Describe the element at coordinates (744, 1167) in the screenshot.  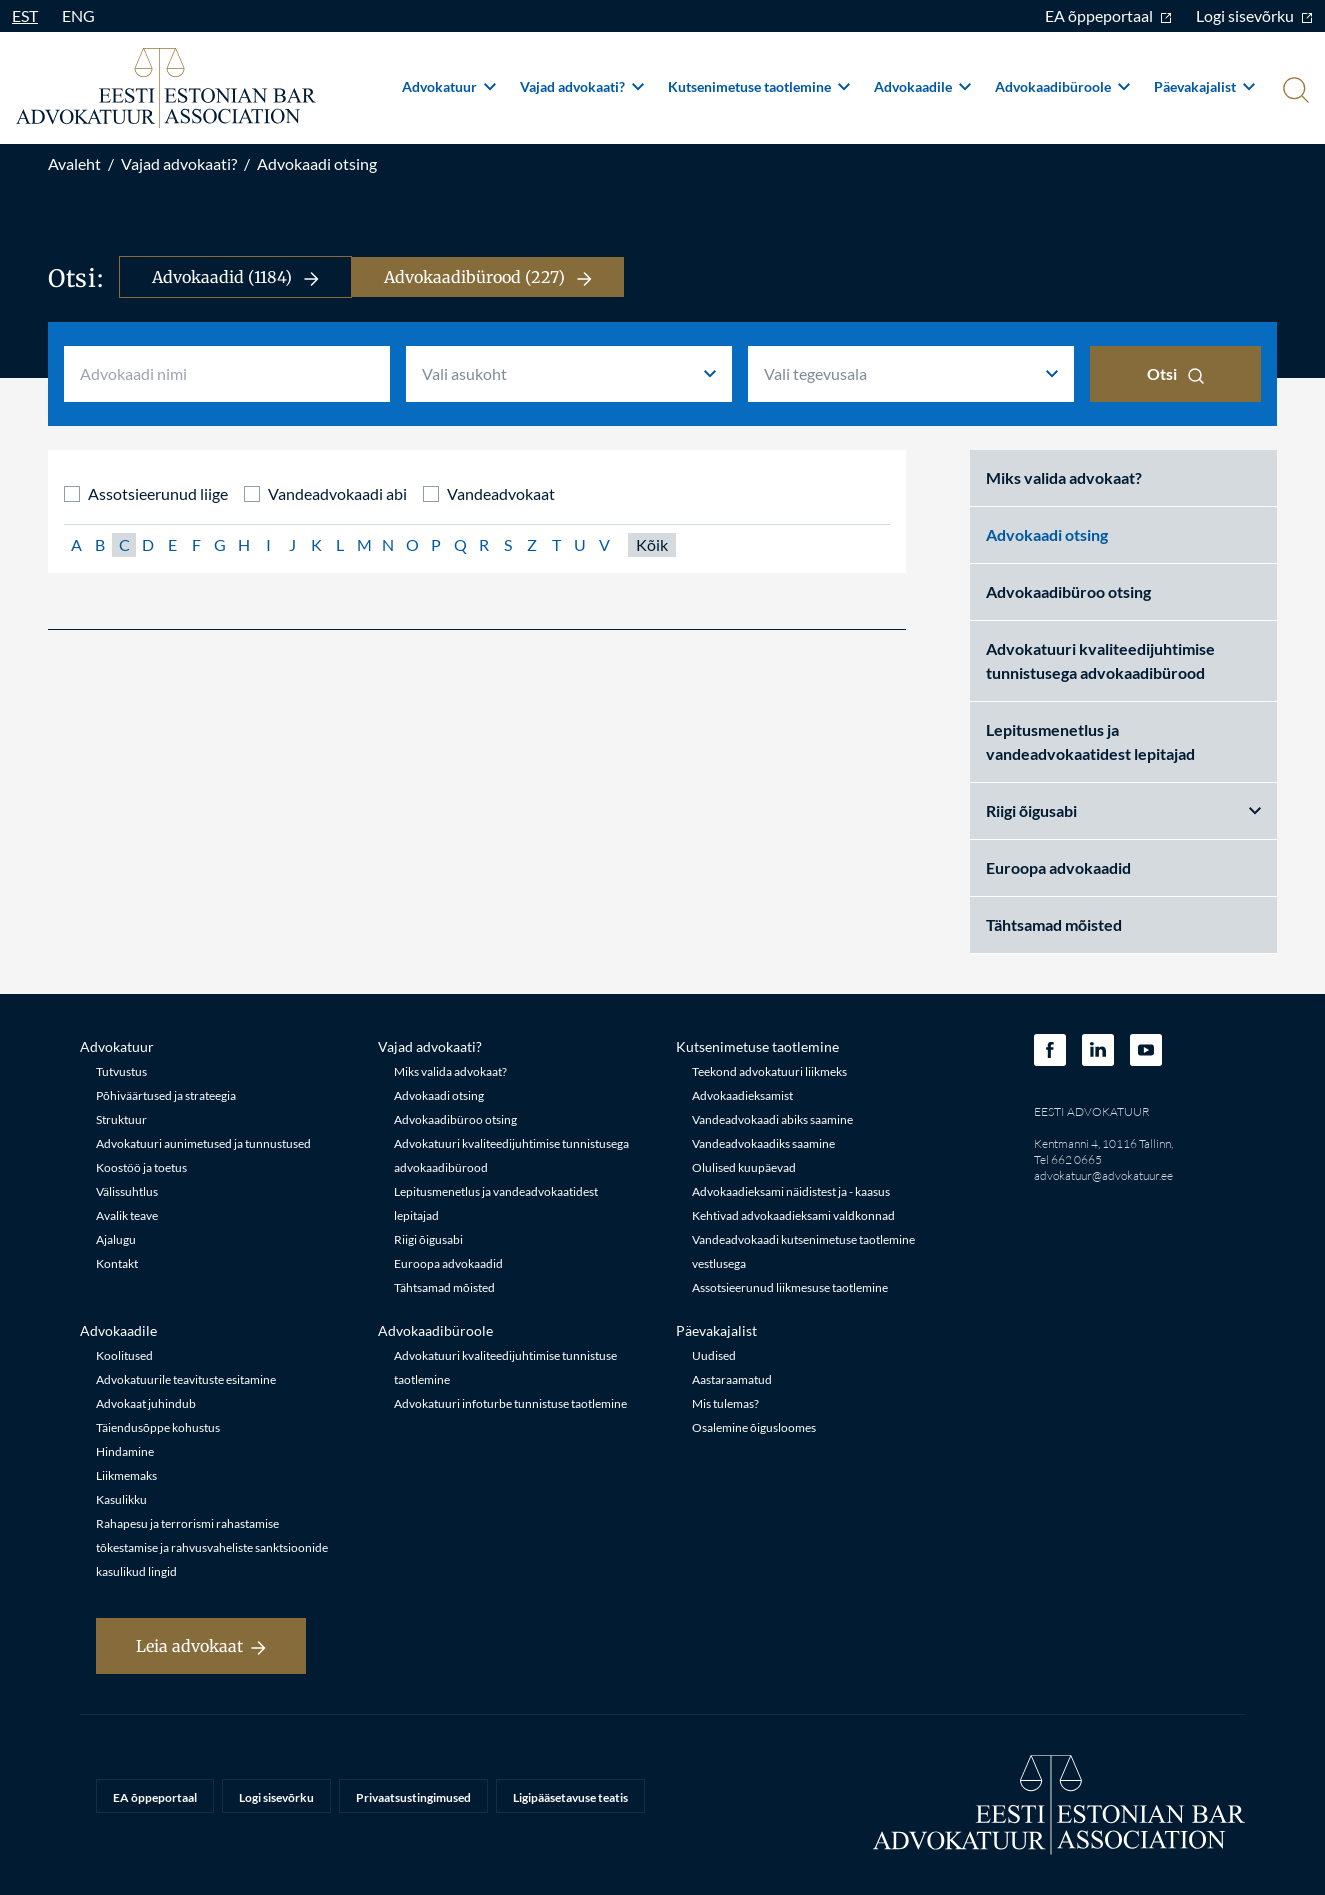
I see `Olulised kuupäevad` at that location.